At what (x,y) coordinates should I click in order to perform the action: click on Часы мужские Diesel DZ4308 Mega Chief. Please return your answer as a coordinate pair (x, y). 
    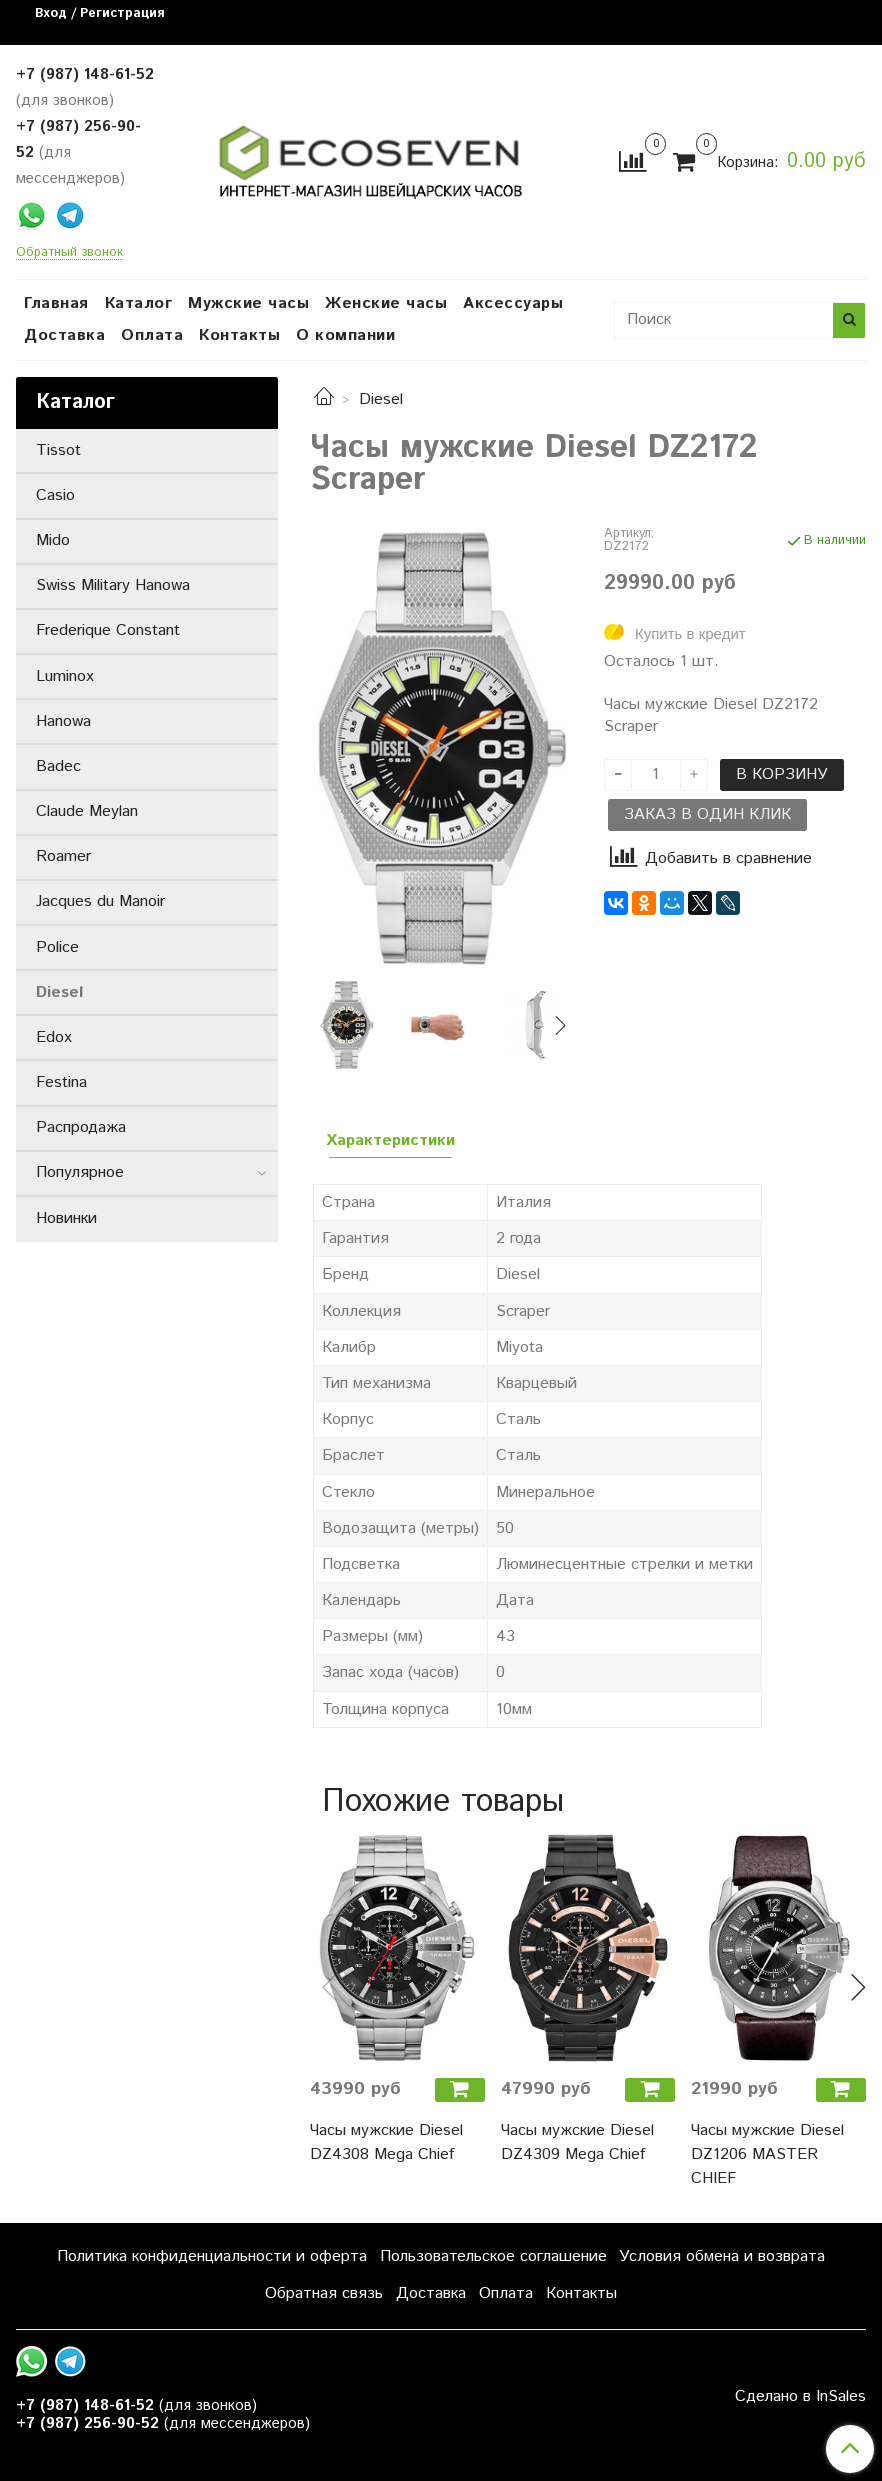
    Looking at the image, I should click on (386, 2142).